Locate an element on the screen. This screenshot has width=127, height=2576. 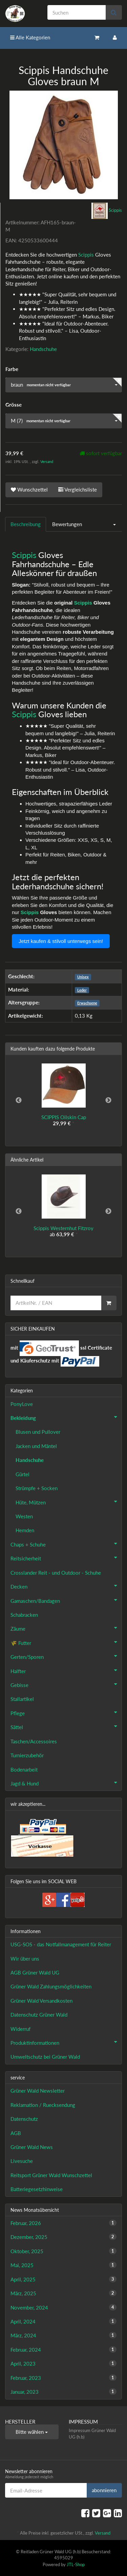
PonyLove is located at coordinates (21, 1404).